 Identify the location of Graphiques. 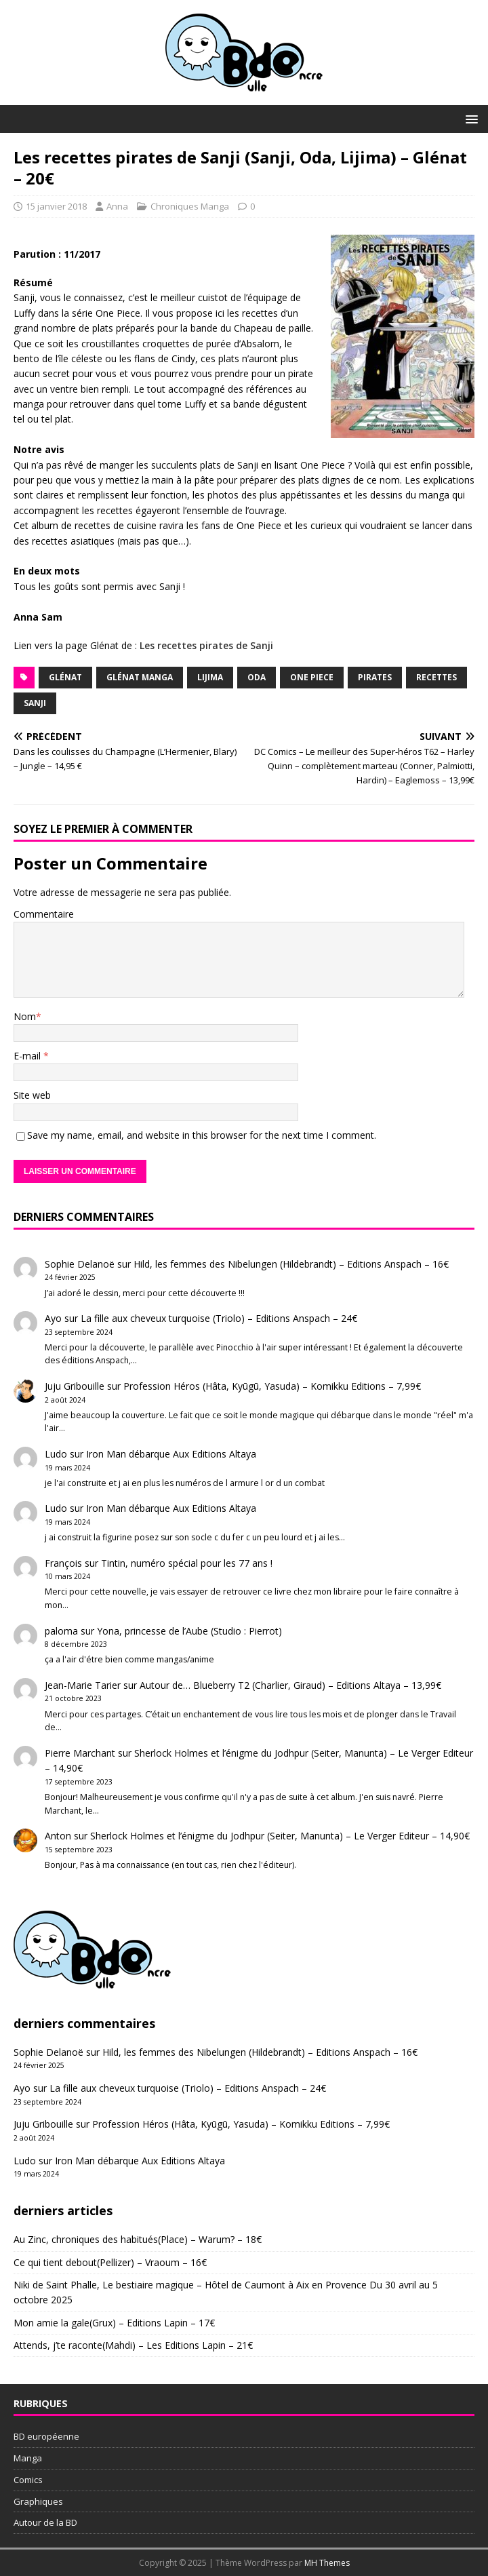
(38, 2501).